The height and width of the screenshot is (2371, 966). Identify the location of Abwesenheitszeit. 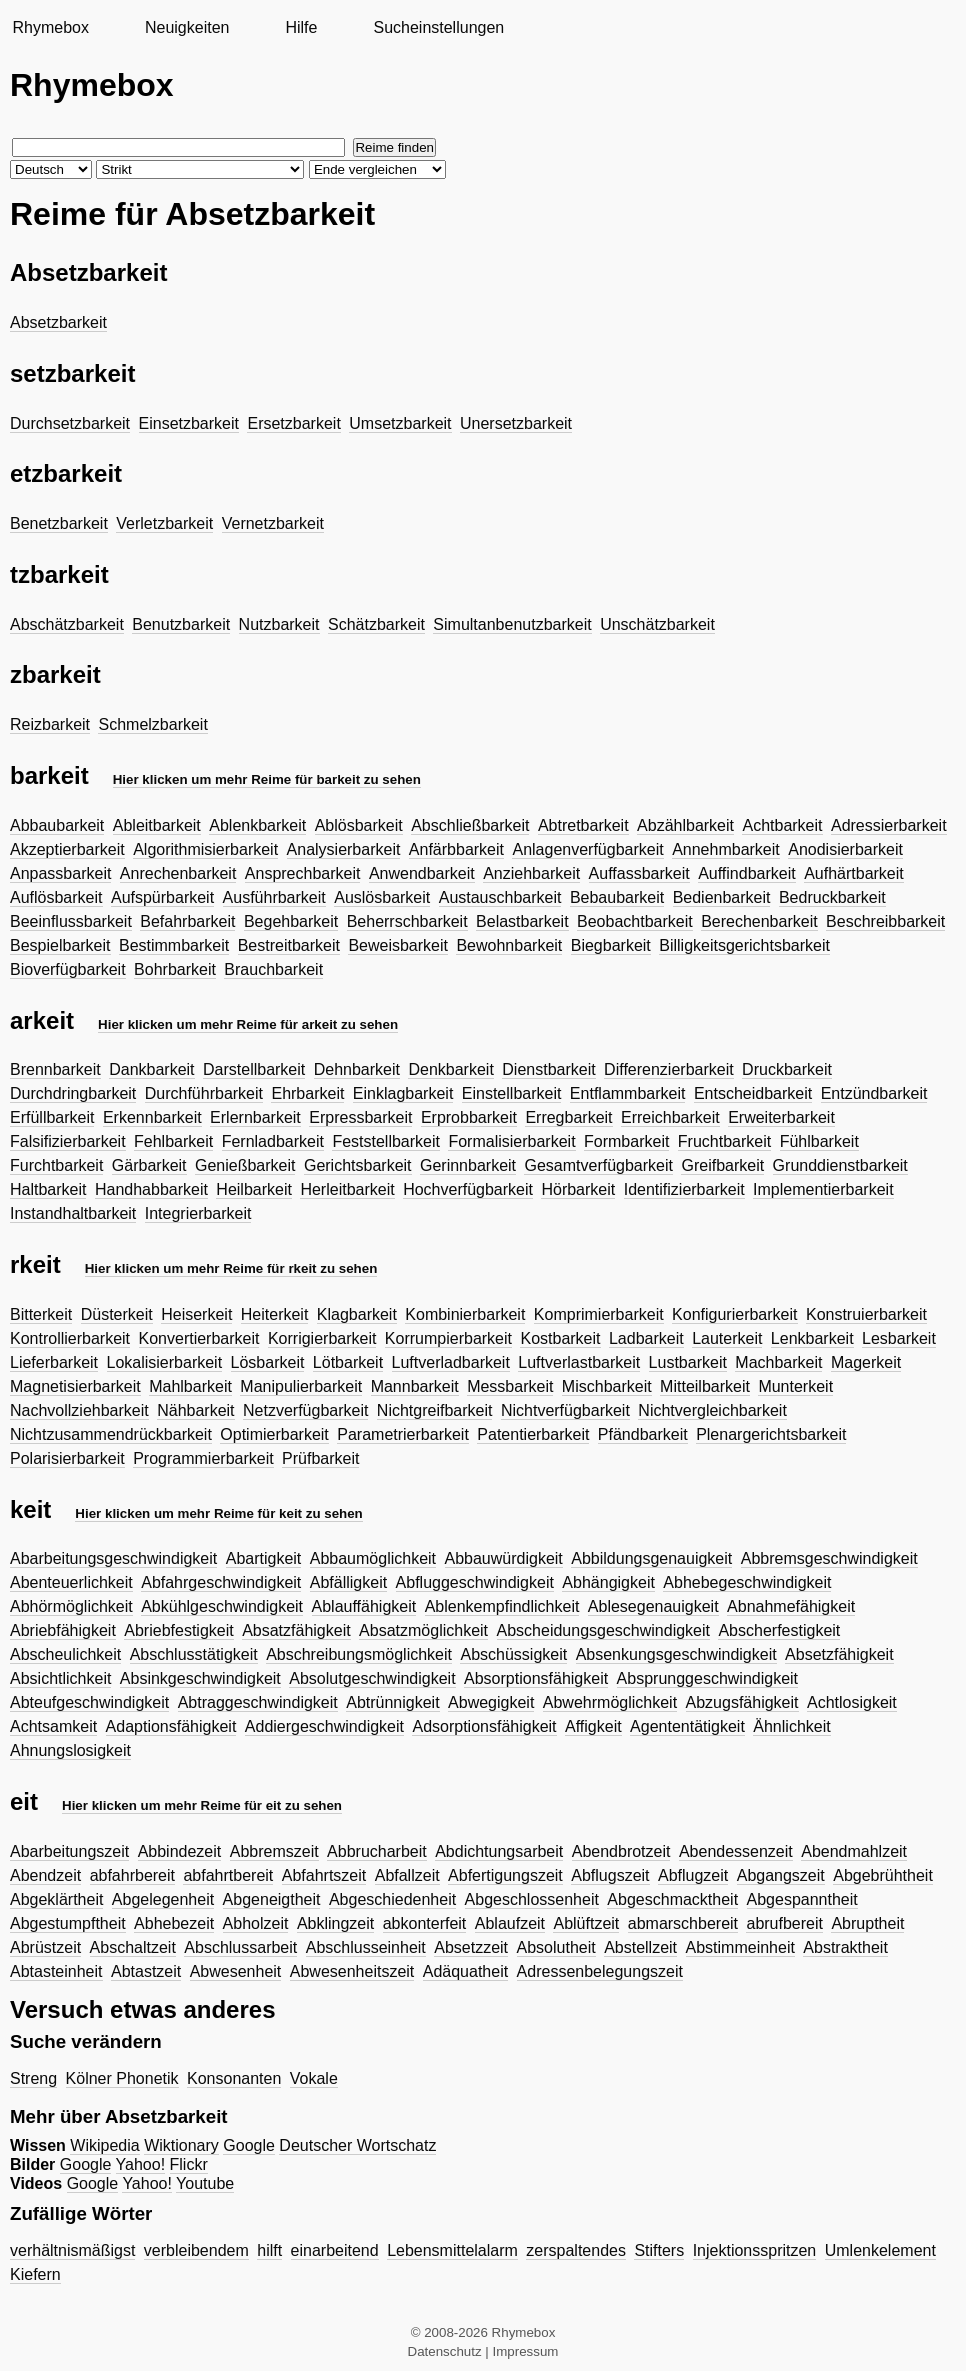
(352, 1971).